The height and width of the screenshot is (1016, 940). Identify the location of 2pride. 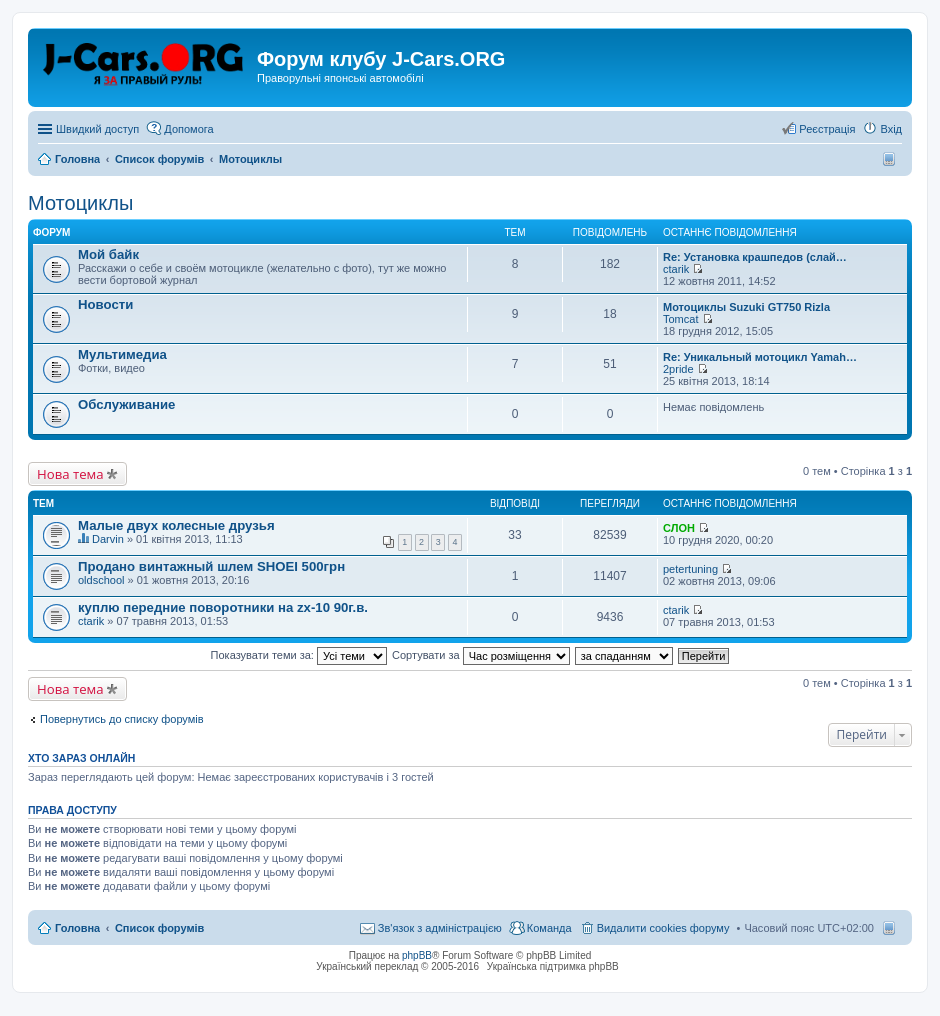
(678, 369).